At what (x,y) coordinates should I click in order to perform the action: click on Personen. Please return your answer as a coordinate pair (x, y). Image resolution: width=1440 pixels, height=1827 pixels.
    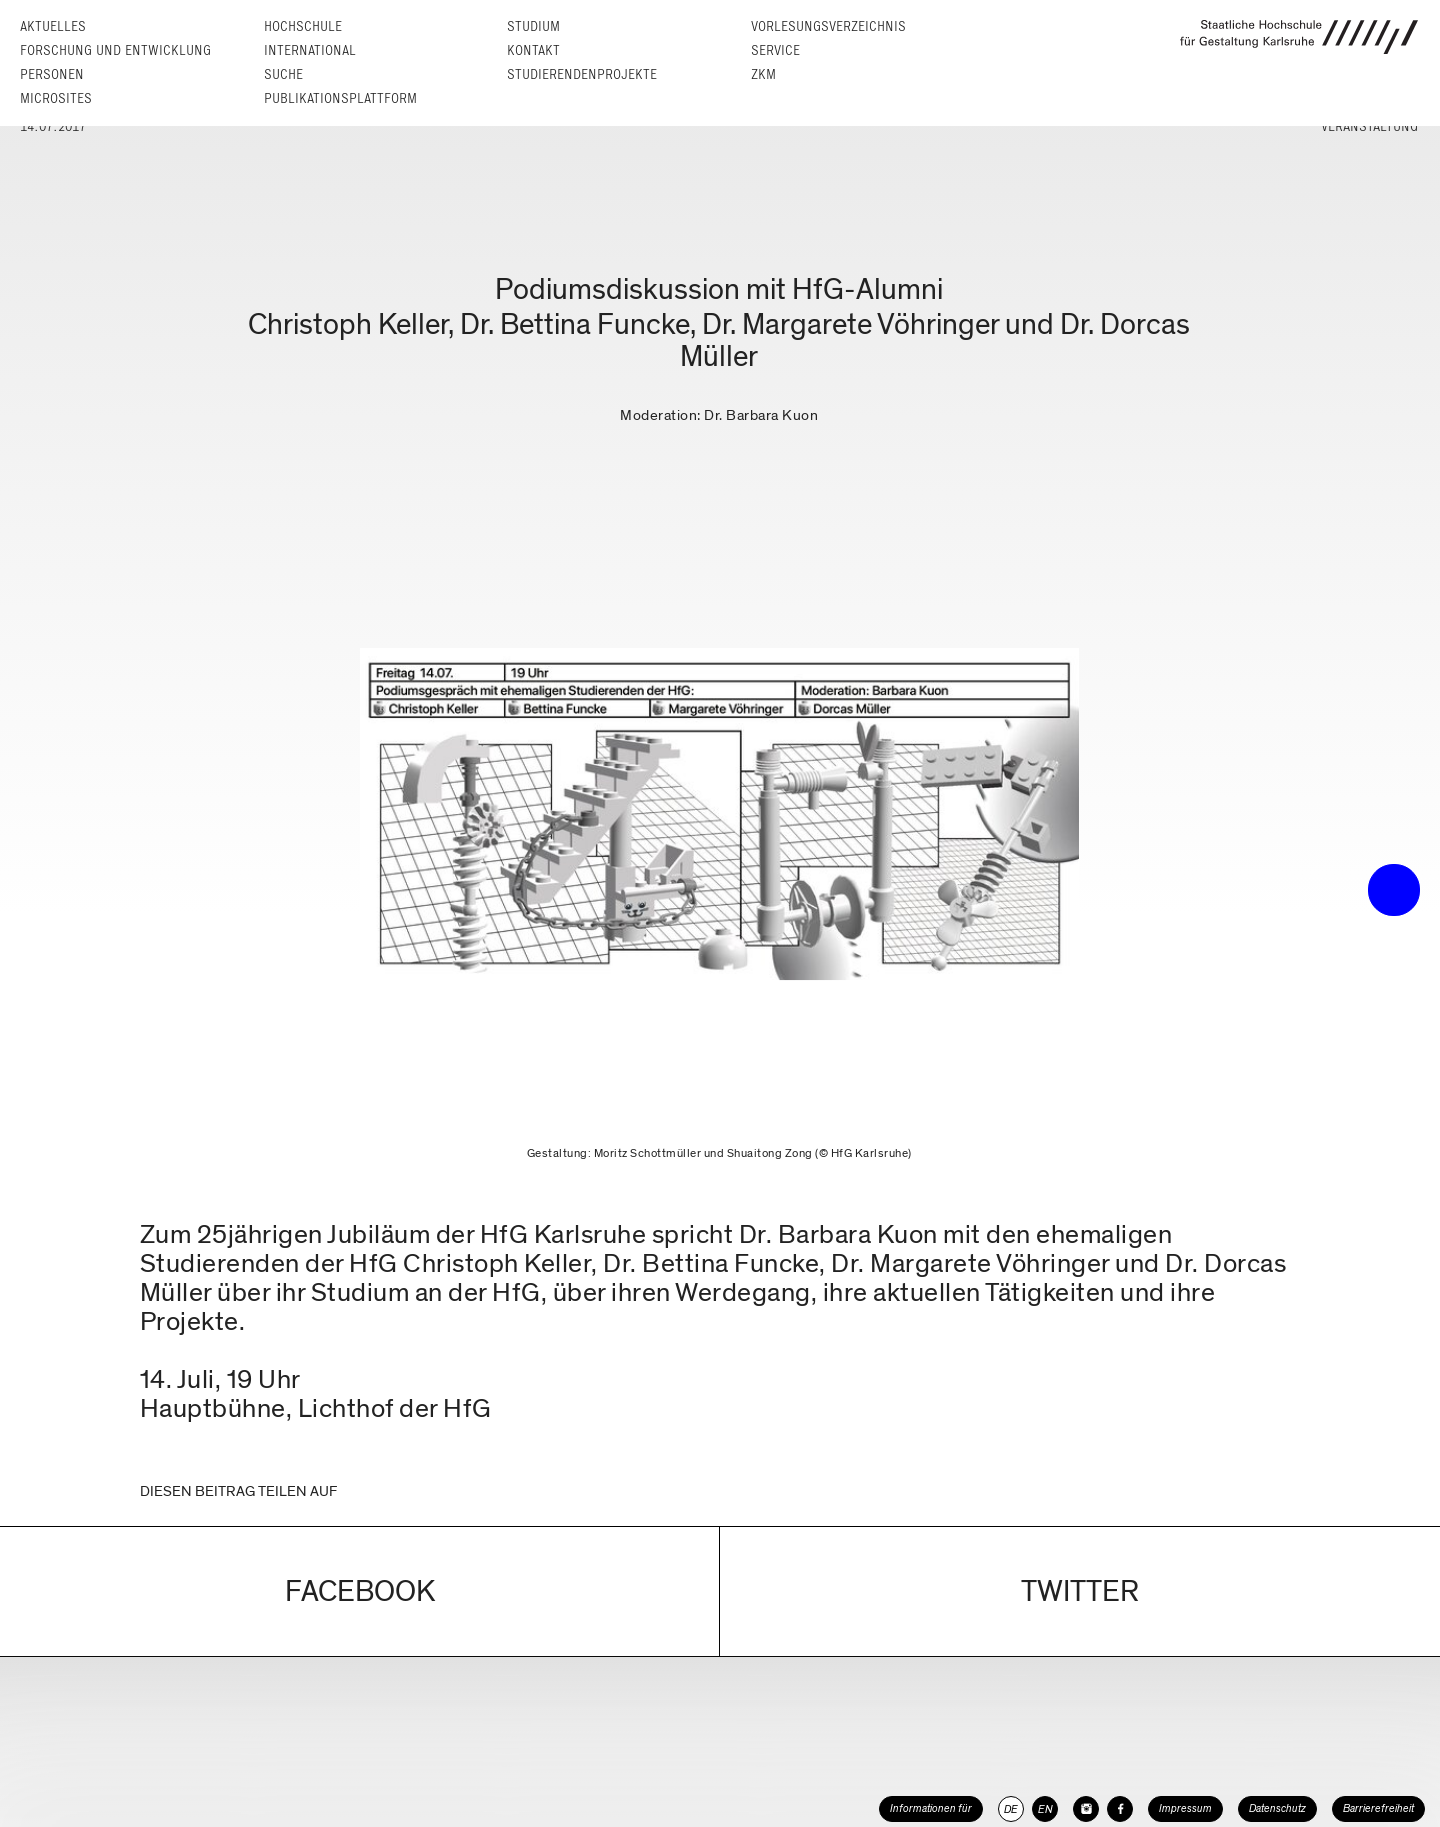
    Looking at the image, I should click on (52, 74).